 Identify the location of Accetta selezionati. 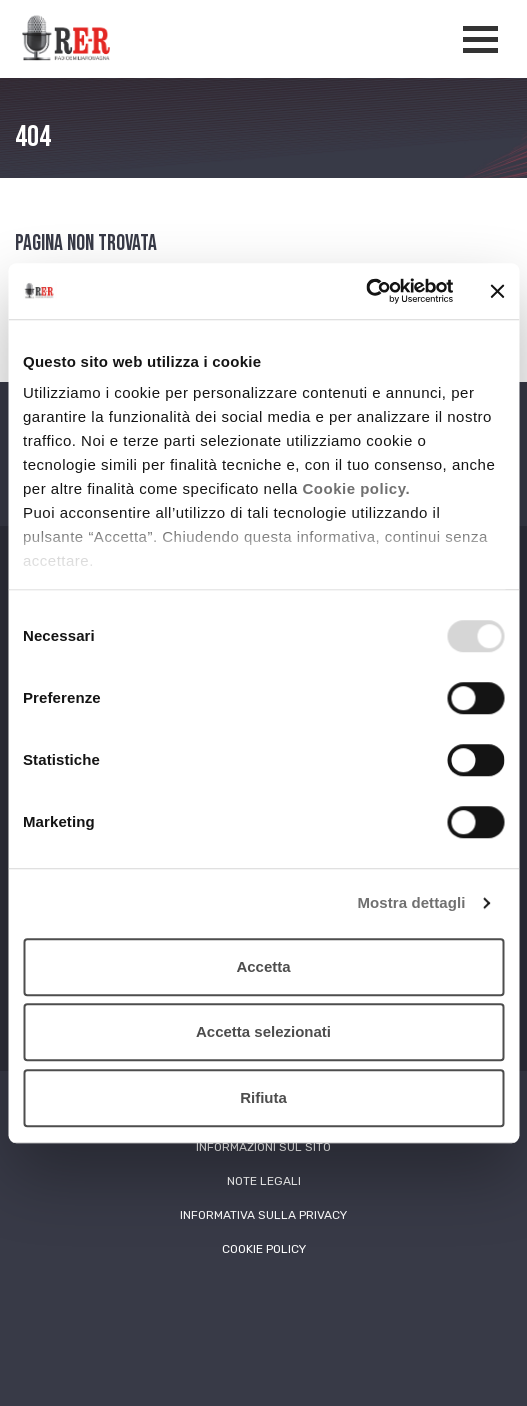
(263, 1031).